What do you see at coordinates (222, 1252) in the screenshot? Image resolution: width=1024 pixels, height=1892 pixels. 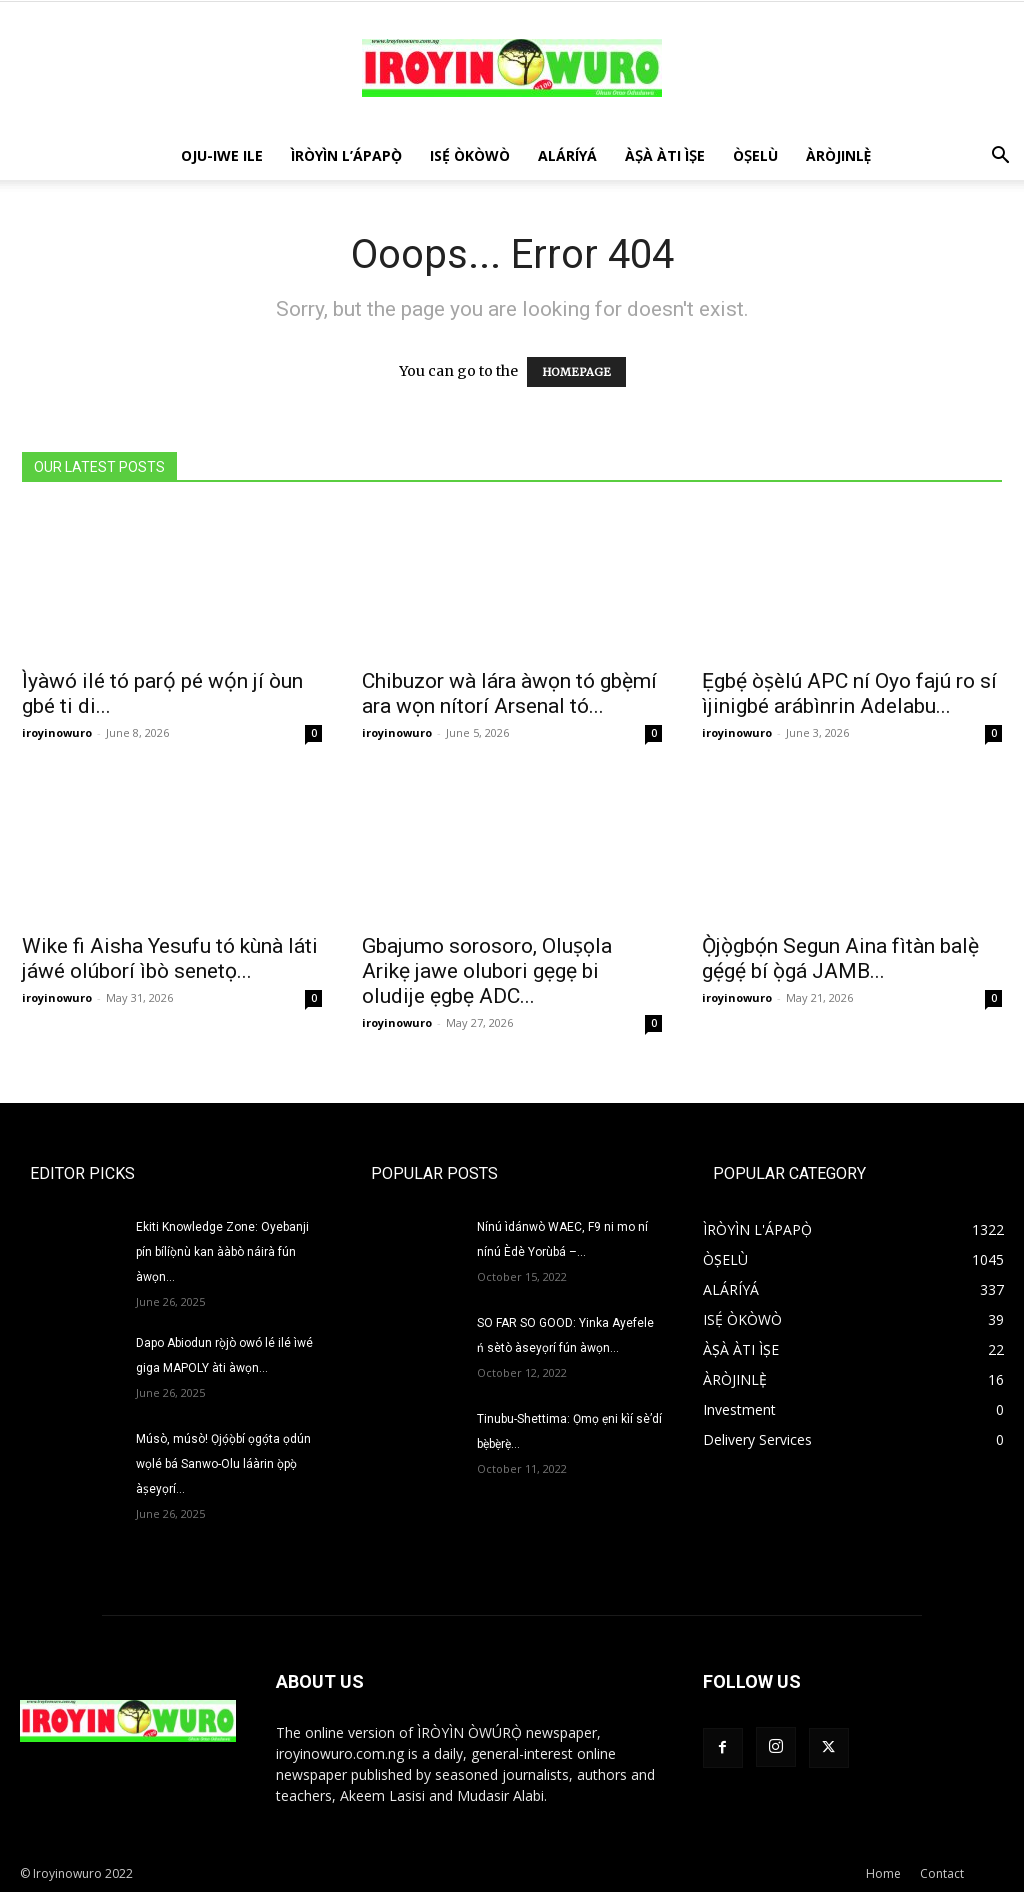 I see `Ekiti Knowledge Zone: Oyebanji pín bílíọ̀nù kan ààbò náirà fún àwọn...` at bounding box center [222, 1252].